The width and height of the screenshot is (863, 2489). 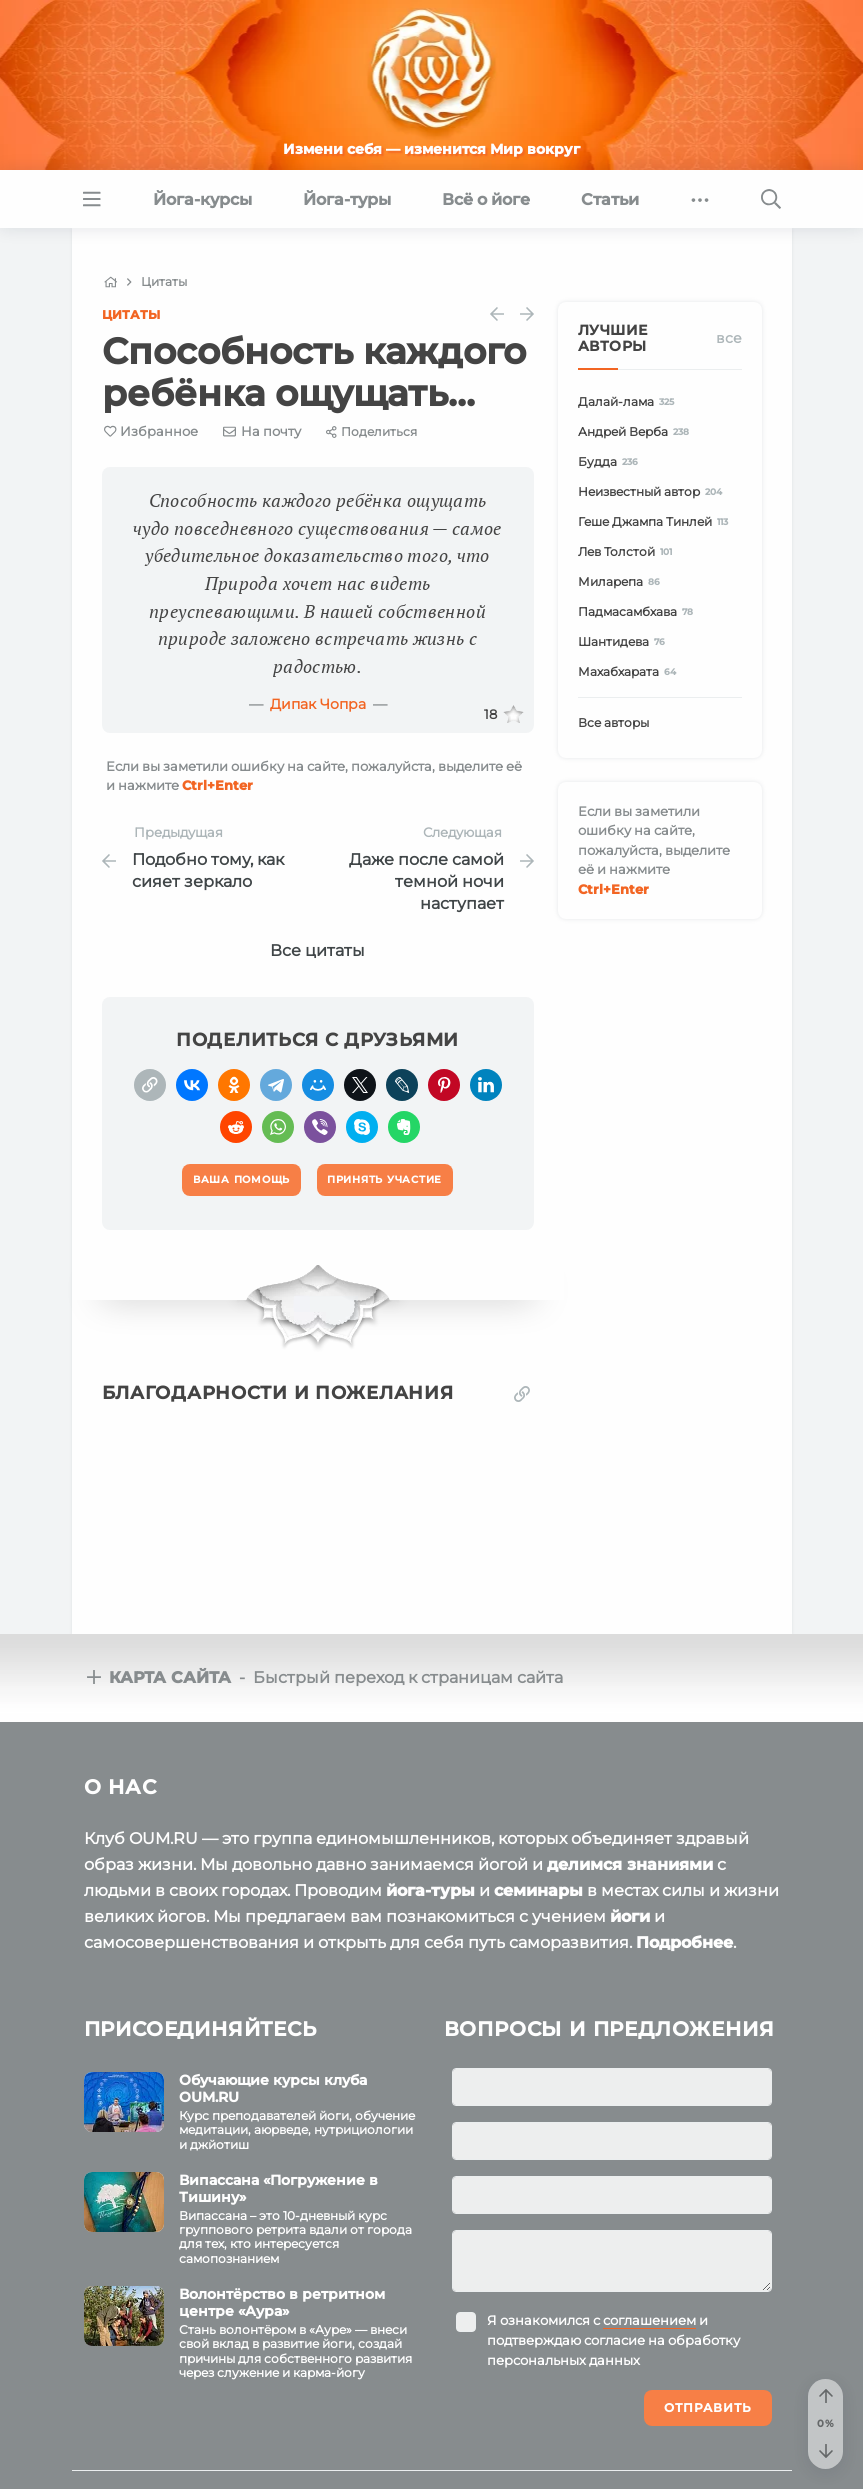 What do you see at coordinates (278, 2188) in the screenshot?
I see `Випассана «Погружение в Тишину»` at bounding box center [278, 2188].